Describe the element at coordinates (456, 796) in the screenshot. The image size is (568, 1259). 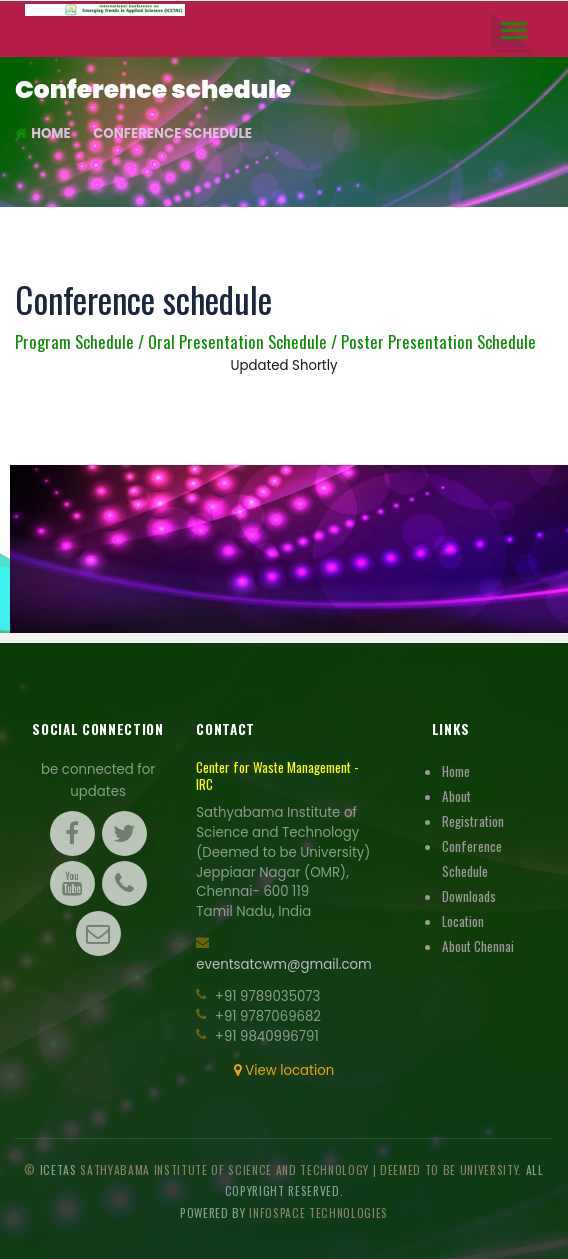
I see `About` at that location.